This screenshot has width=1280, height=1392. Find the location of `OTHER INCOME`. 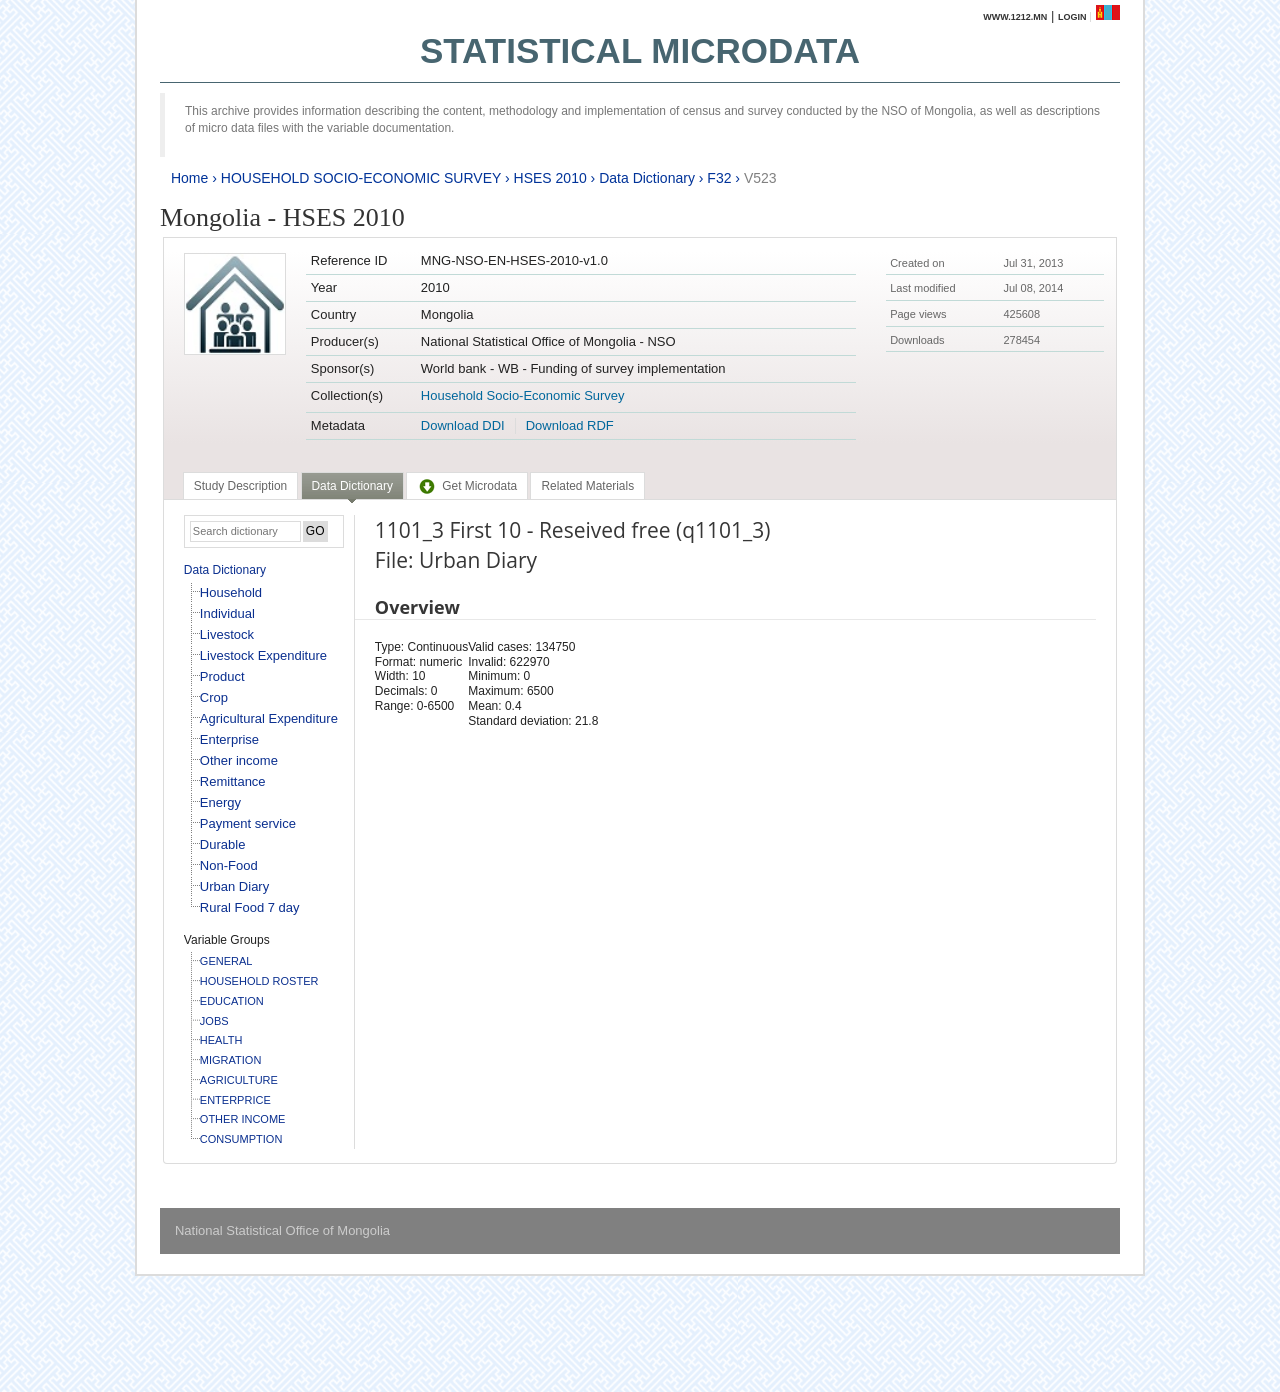

OTHER INCOME is located at coordinates (243, 1119).